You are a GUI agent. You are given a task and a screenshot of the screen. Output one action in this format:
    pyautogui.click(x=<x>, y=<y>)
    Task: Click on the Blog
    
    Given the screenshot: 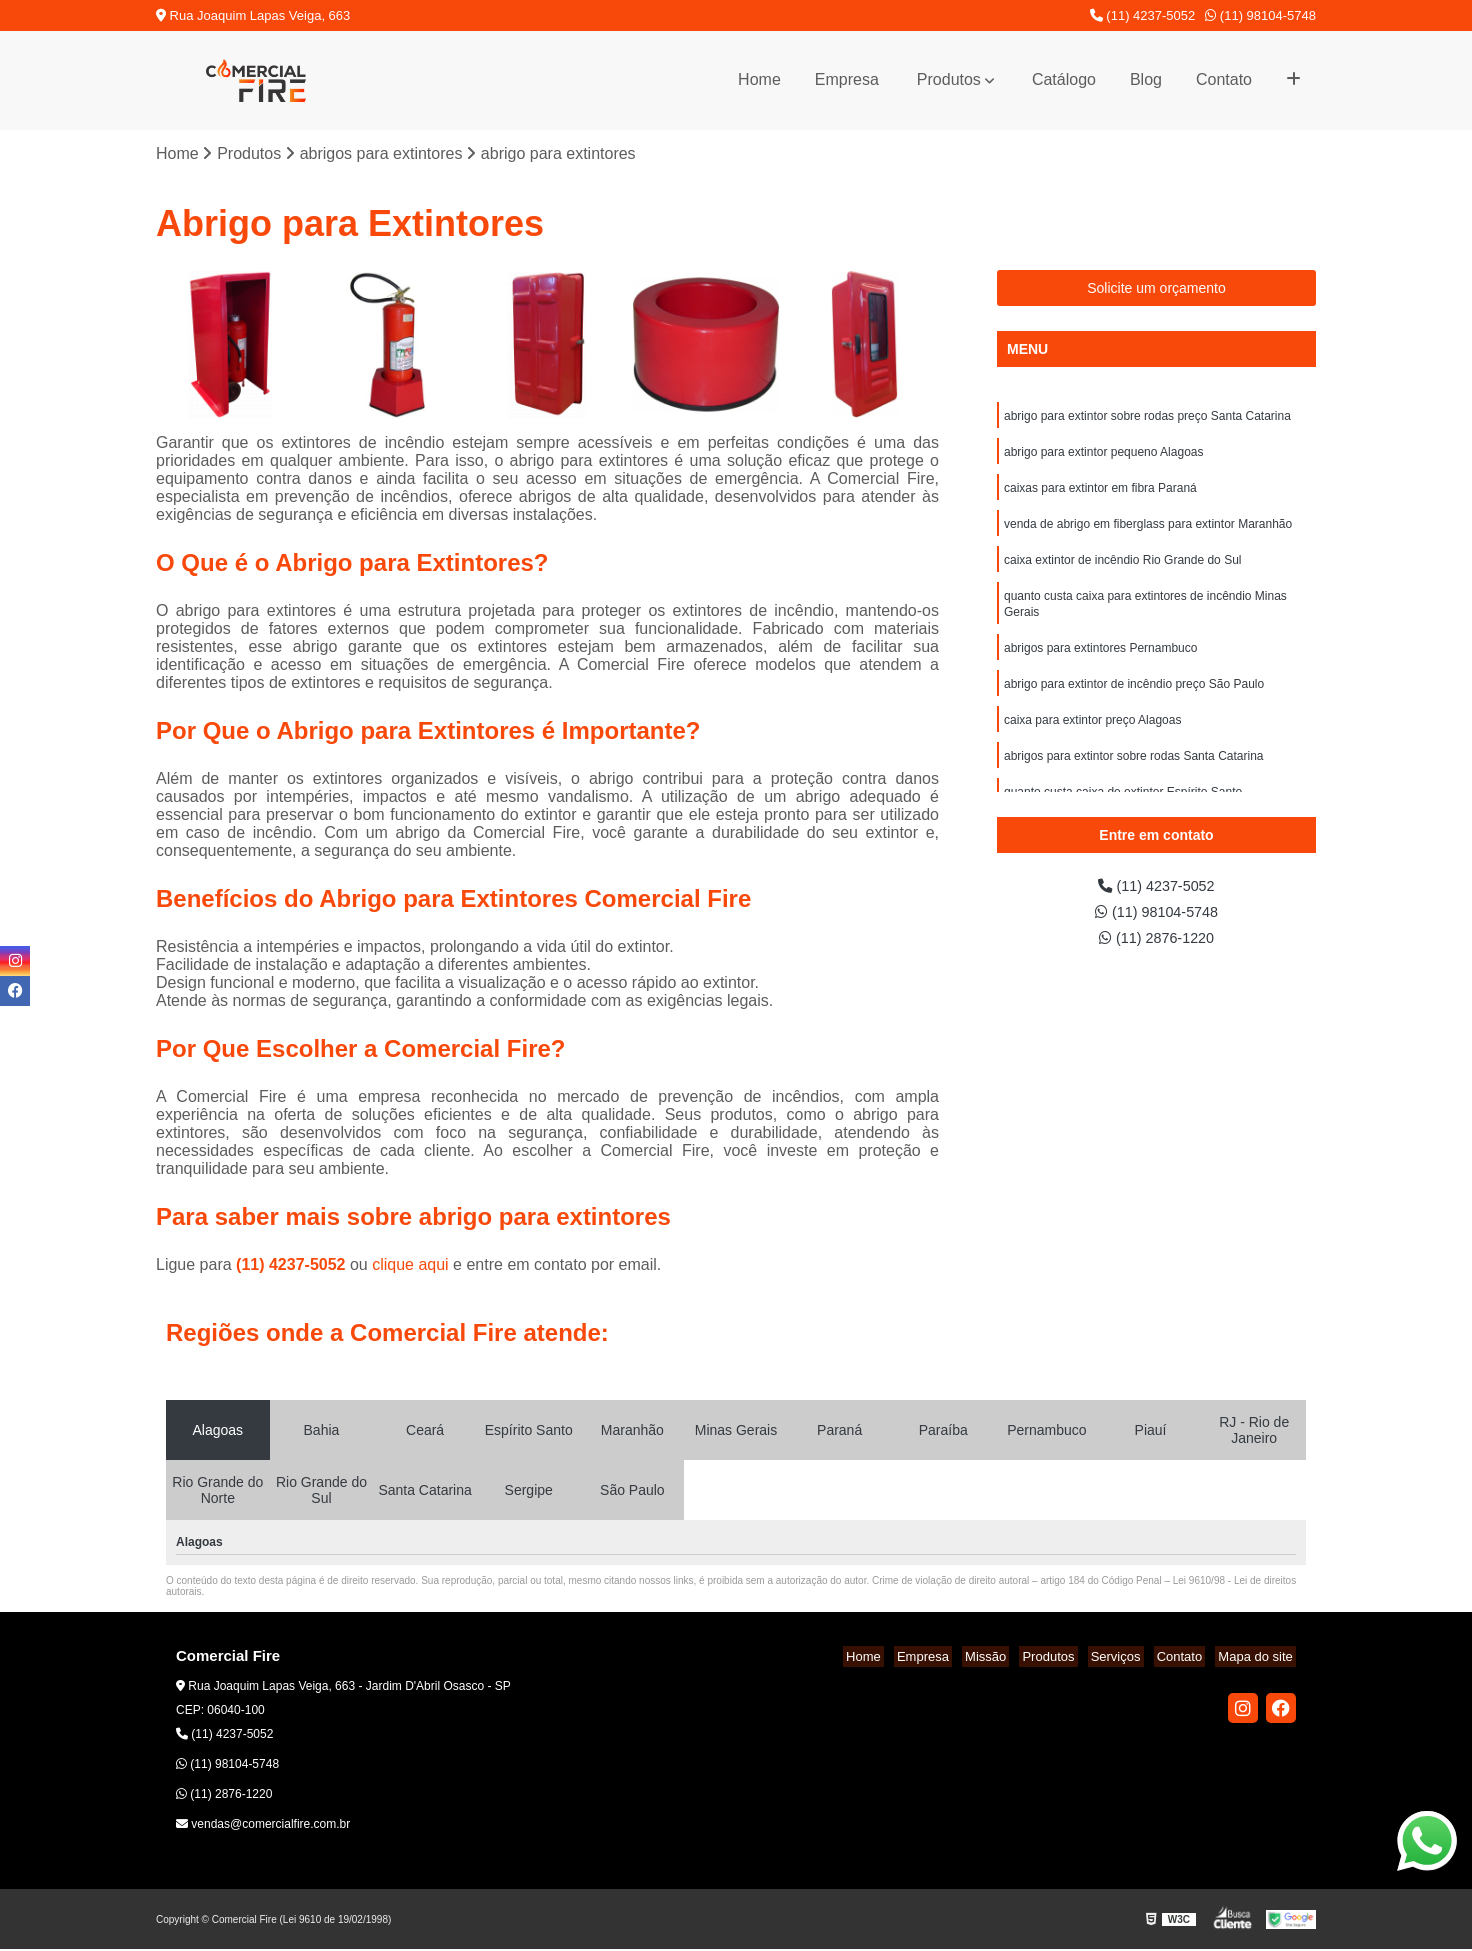 What is the action you would take?
    pyautogui.click(x=1146, y=79)
    